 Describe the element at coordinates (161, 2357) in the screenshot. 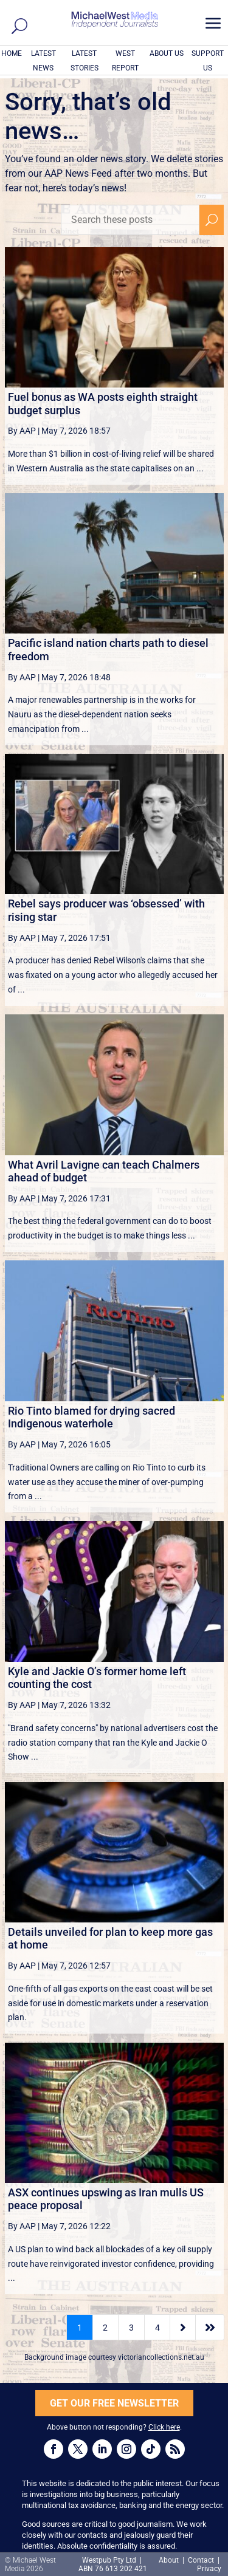

I see `victoriancollections.net.au` at that location.